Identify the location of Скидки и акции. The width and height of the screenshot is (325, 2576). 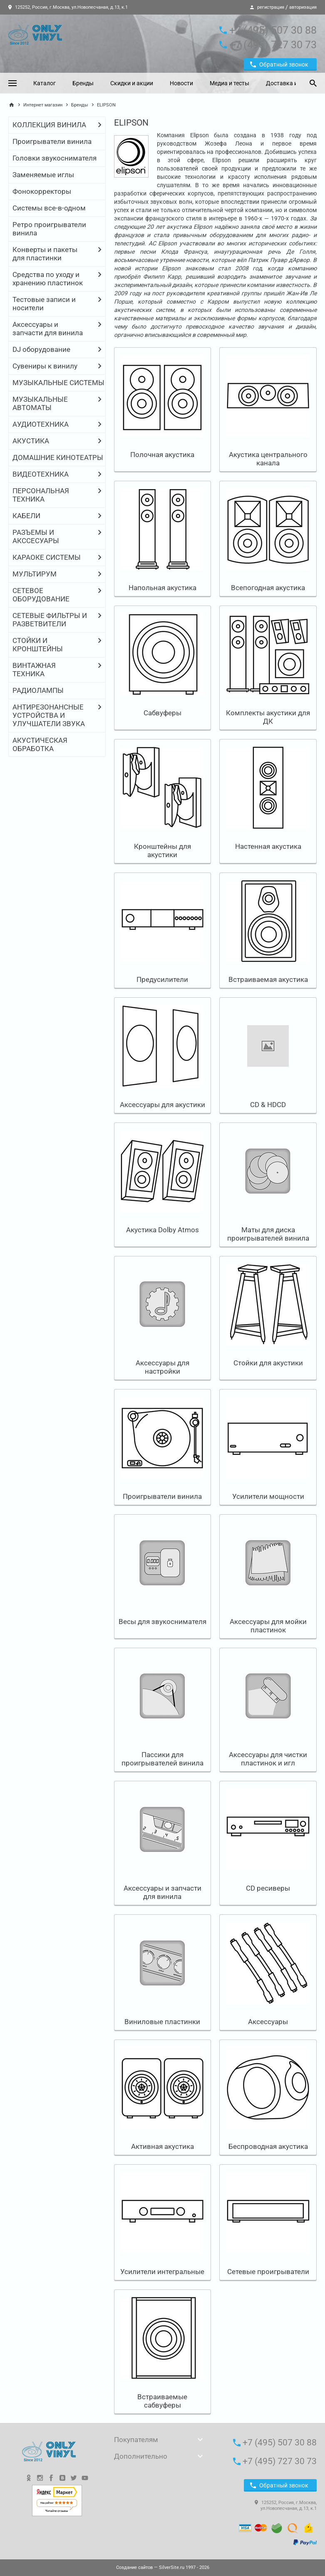
(131, 83).